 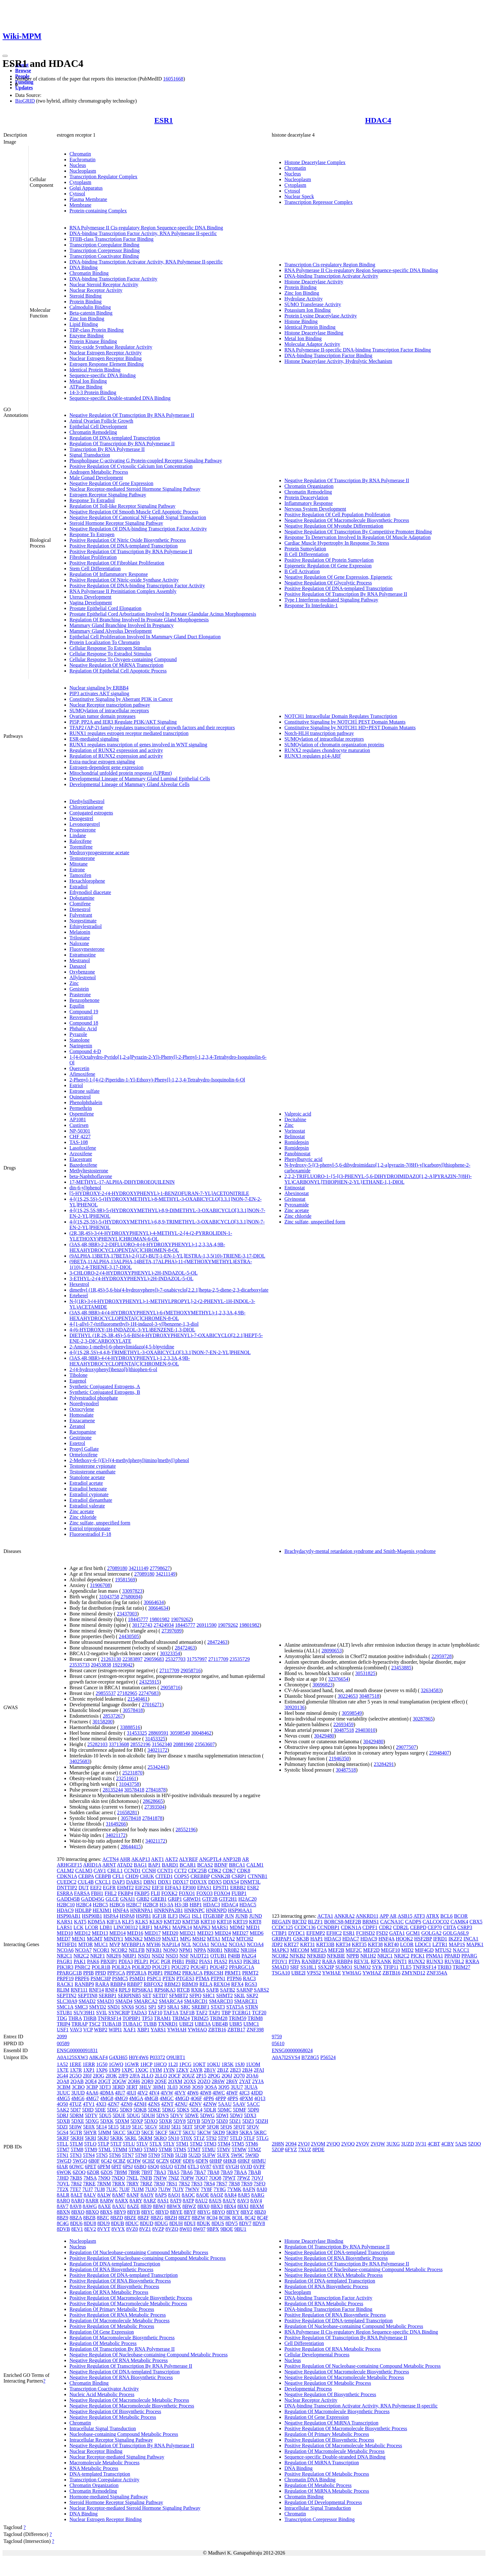 What do you see at coordinates (240, 2109) in the screenshot?
I see `5DMF` at bounding box center [240, 2109].